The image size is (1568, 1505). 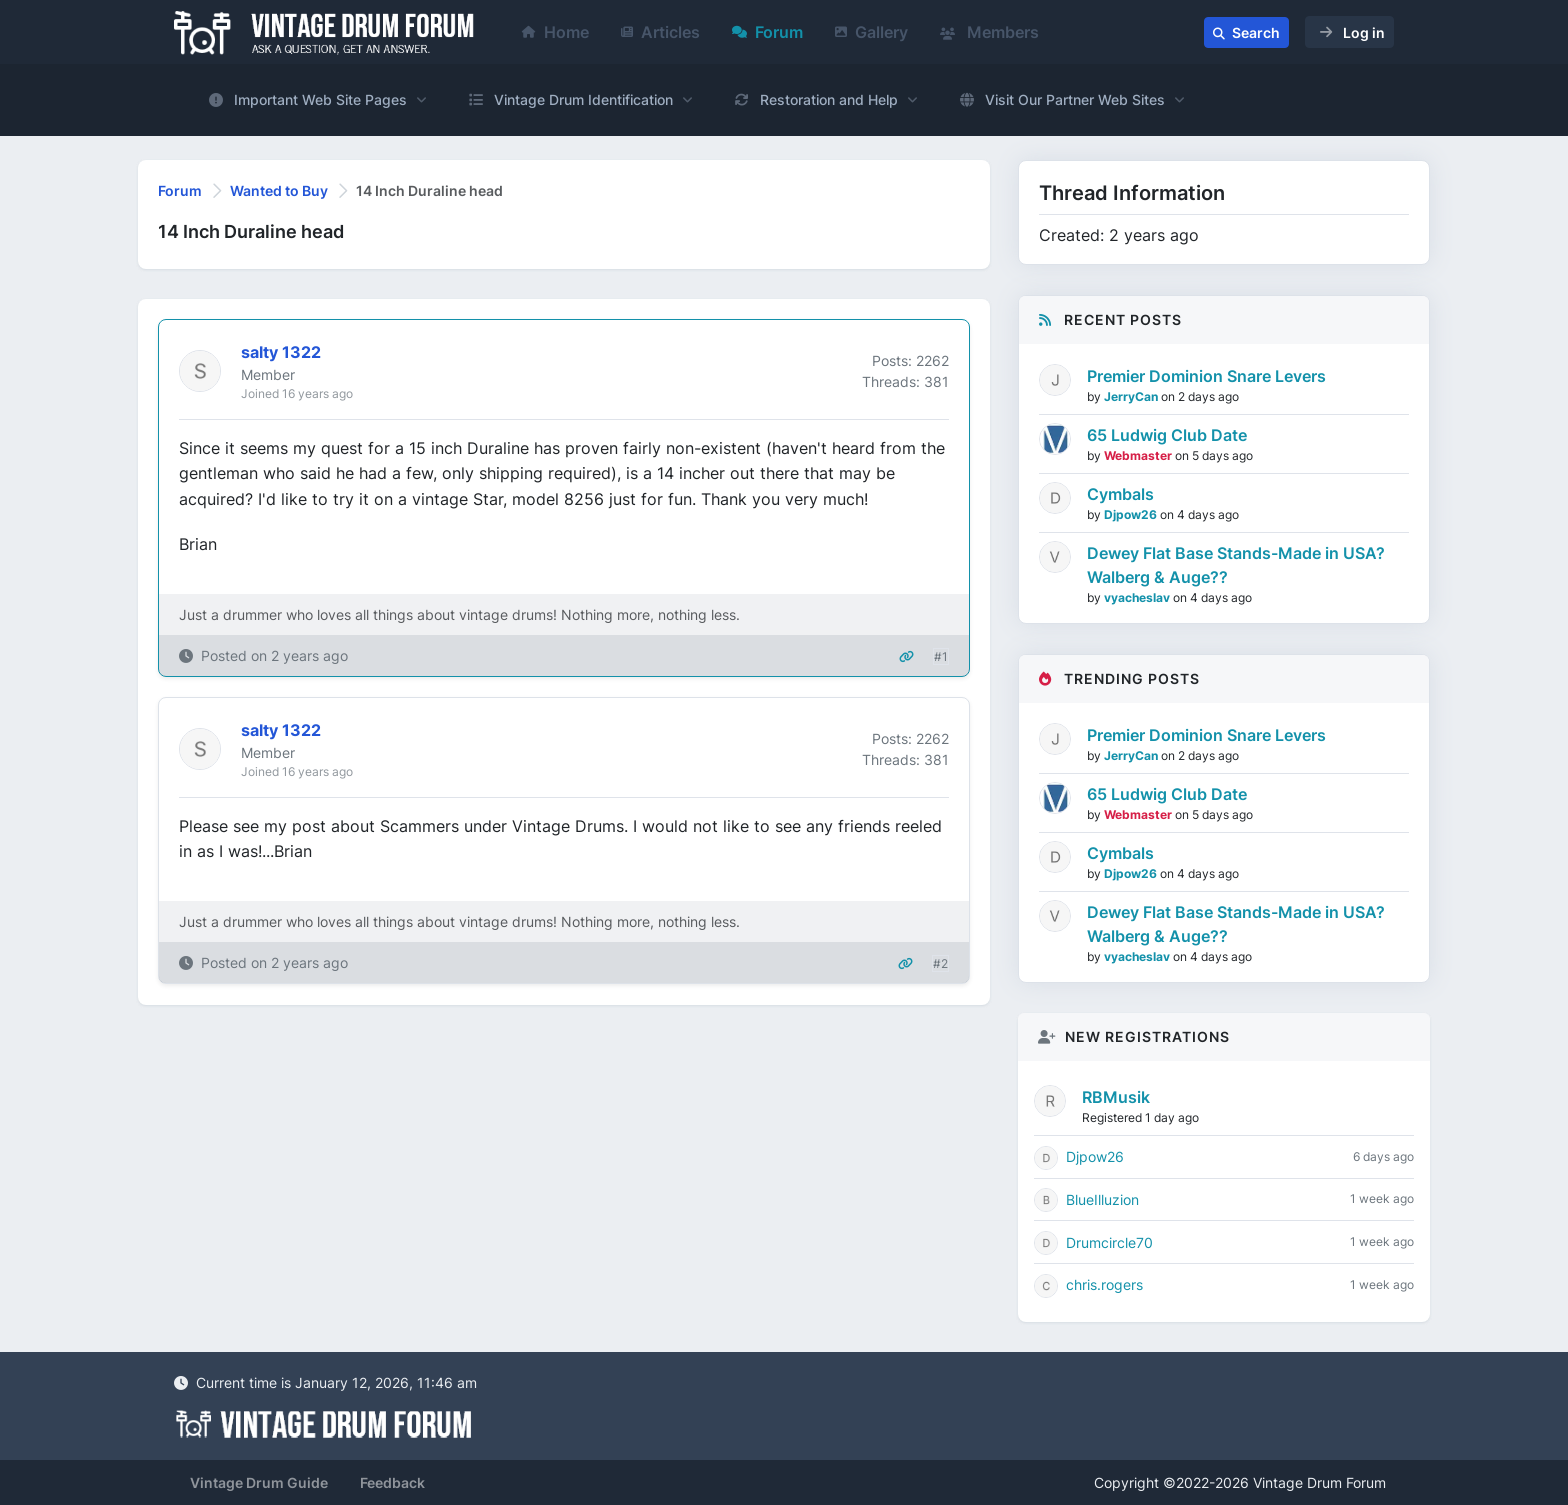 What do you see at coordinates (1132, 514) in the screenshot?
I see `Djpow26` at bounding box center [1132, 514].